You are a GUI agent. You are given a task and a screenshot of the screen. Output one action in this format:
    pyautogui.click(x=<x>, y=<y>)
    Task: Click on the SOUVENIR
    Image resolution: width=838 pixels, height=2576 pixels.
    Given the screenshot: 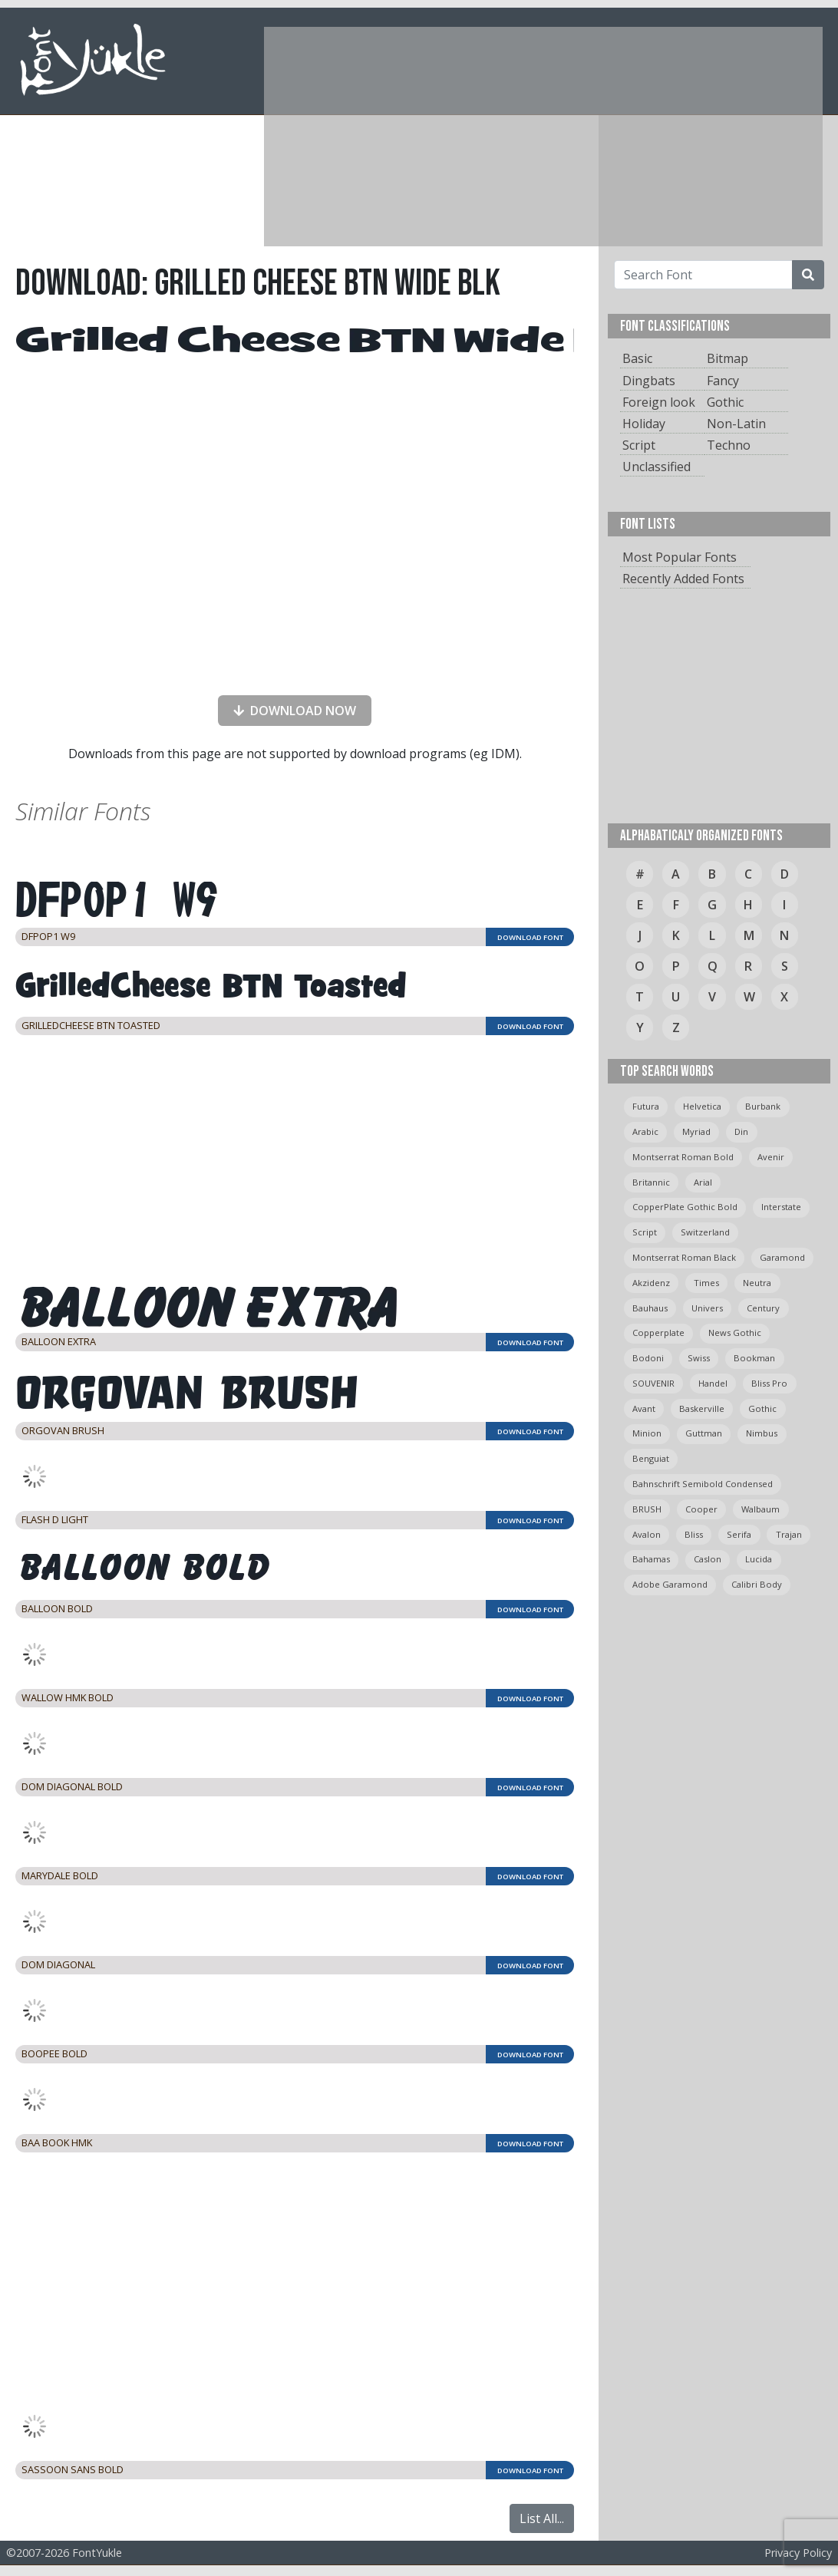 What is the action you would take?
    pyautogui.click(x=653, y=1383)
    